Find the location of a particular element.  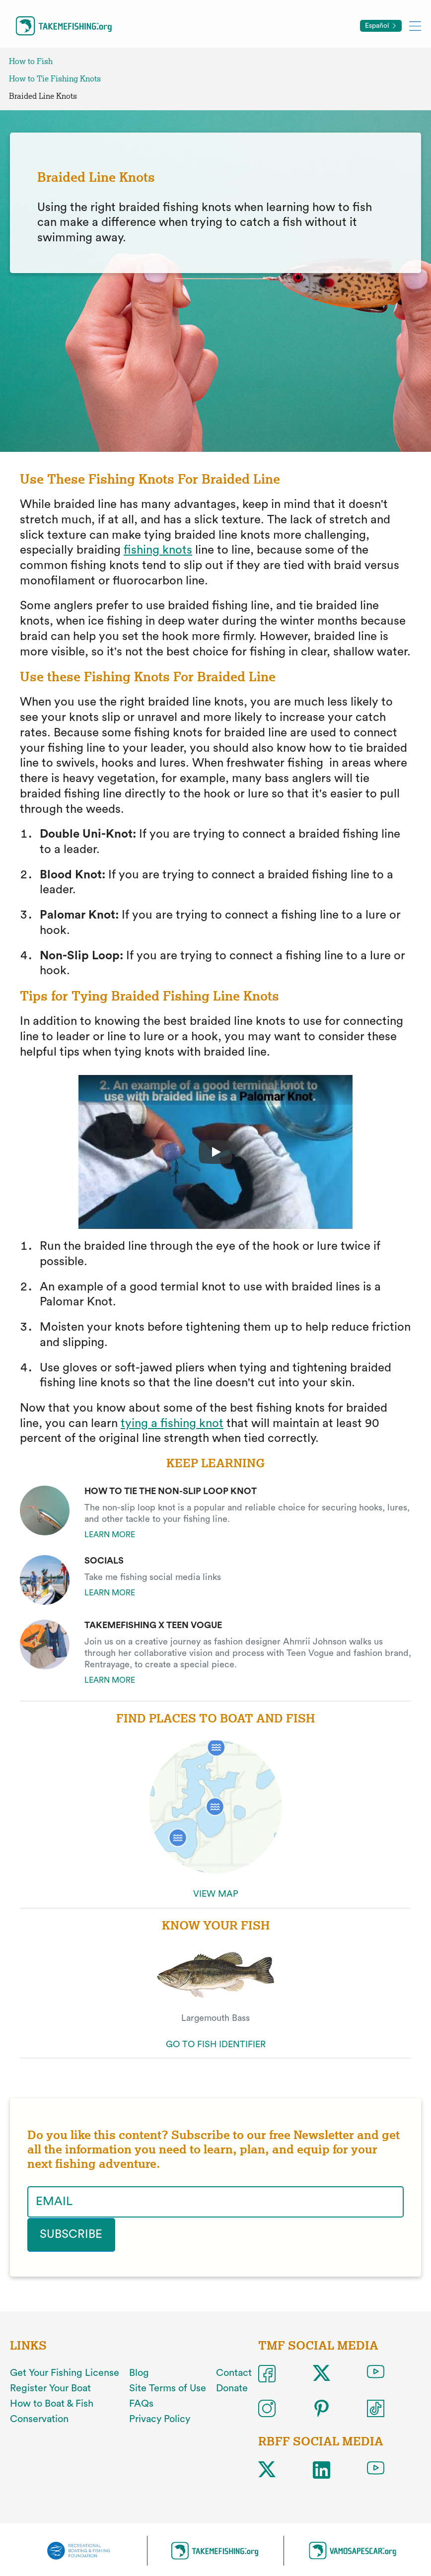

FAQs is located at coordinates (141, 2403).